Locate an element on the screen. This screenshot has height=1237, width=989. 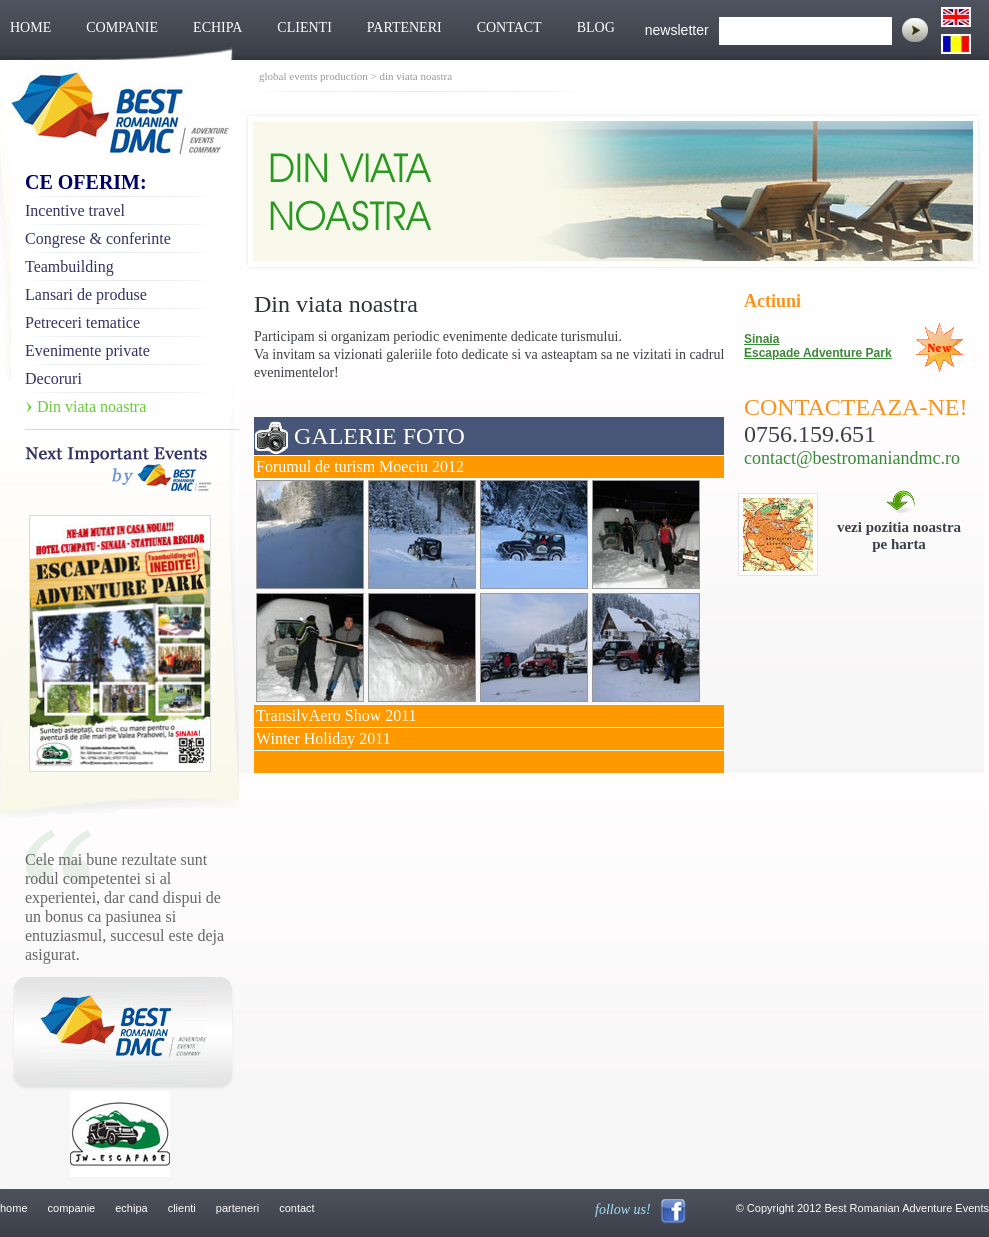
home is located at coordinates (14, 1208).